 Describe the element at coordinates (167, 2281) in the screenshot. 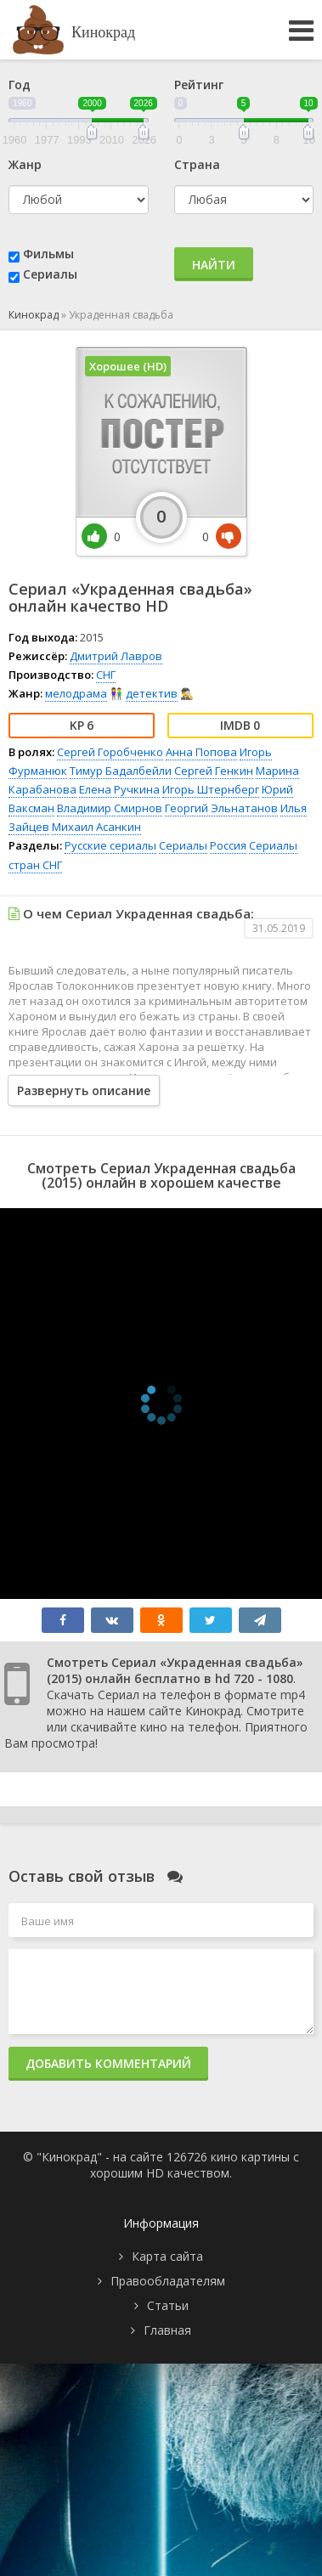

I see `Правообладателям` at that location.